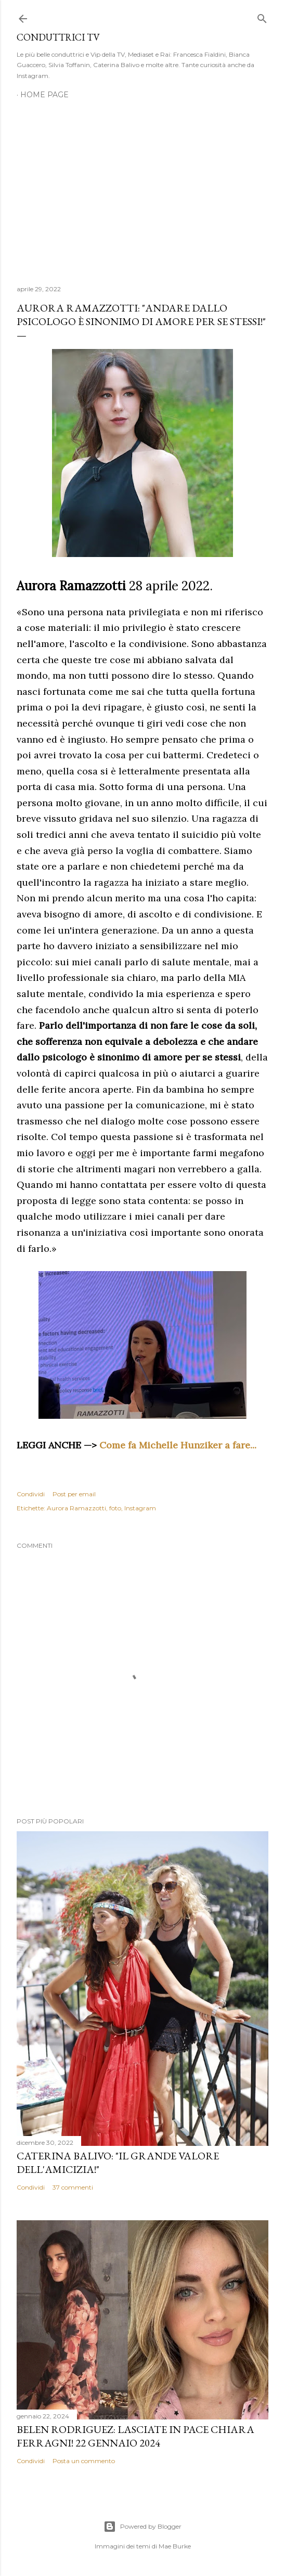 The width and height of the screenshot is (285, 2576). What do you see at coordinates (262, 16) in the screenshot?
I see `[Cerca]` at bounding box center [262, 16].